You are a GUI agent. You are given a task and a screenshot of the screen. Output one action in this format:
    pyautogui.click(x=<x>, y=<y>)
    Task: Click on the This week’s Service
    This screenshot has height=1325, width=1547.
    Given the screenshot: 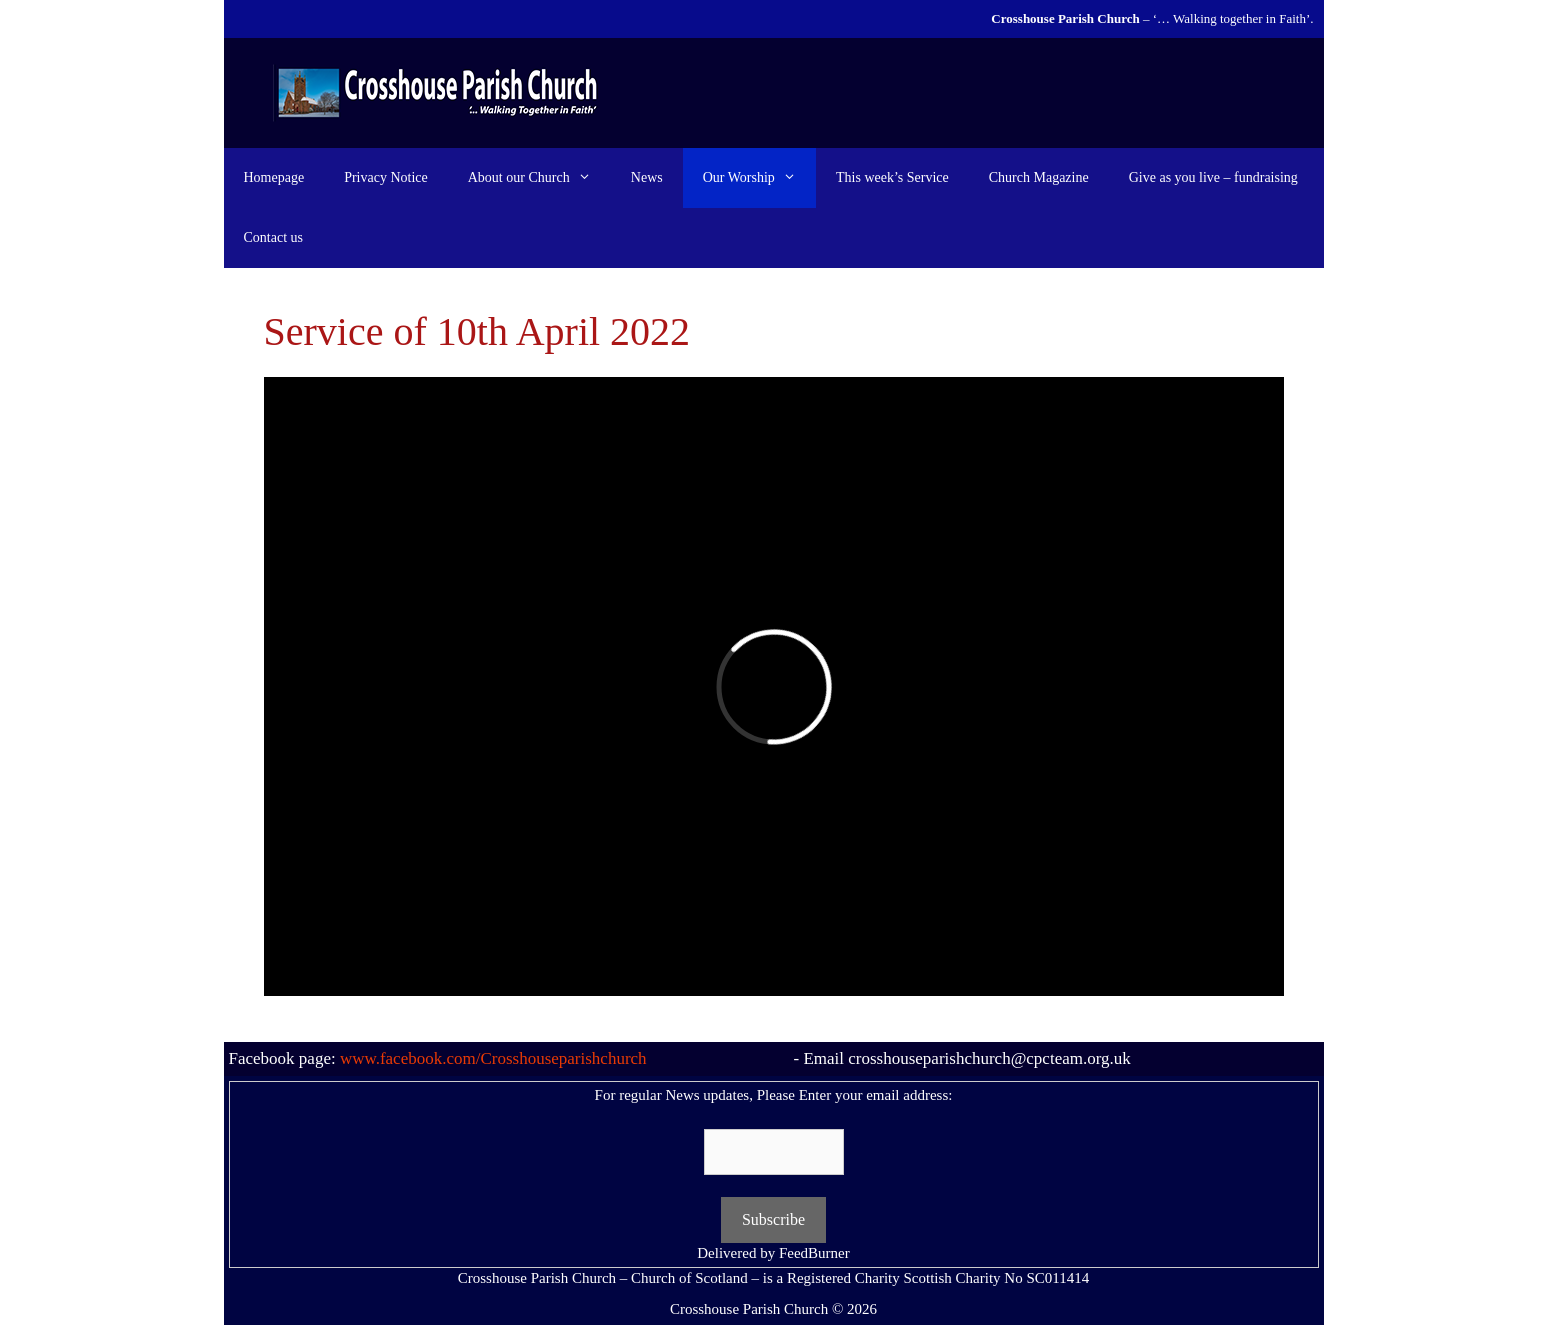 What is the action you would take?
    pyautogui.click(x=892, y=177)
    